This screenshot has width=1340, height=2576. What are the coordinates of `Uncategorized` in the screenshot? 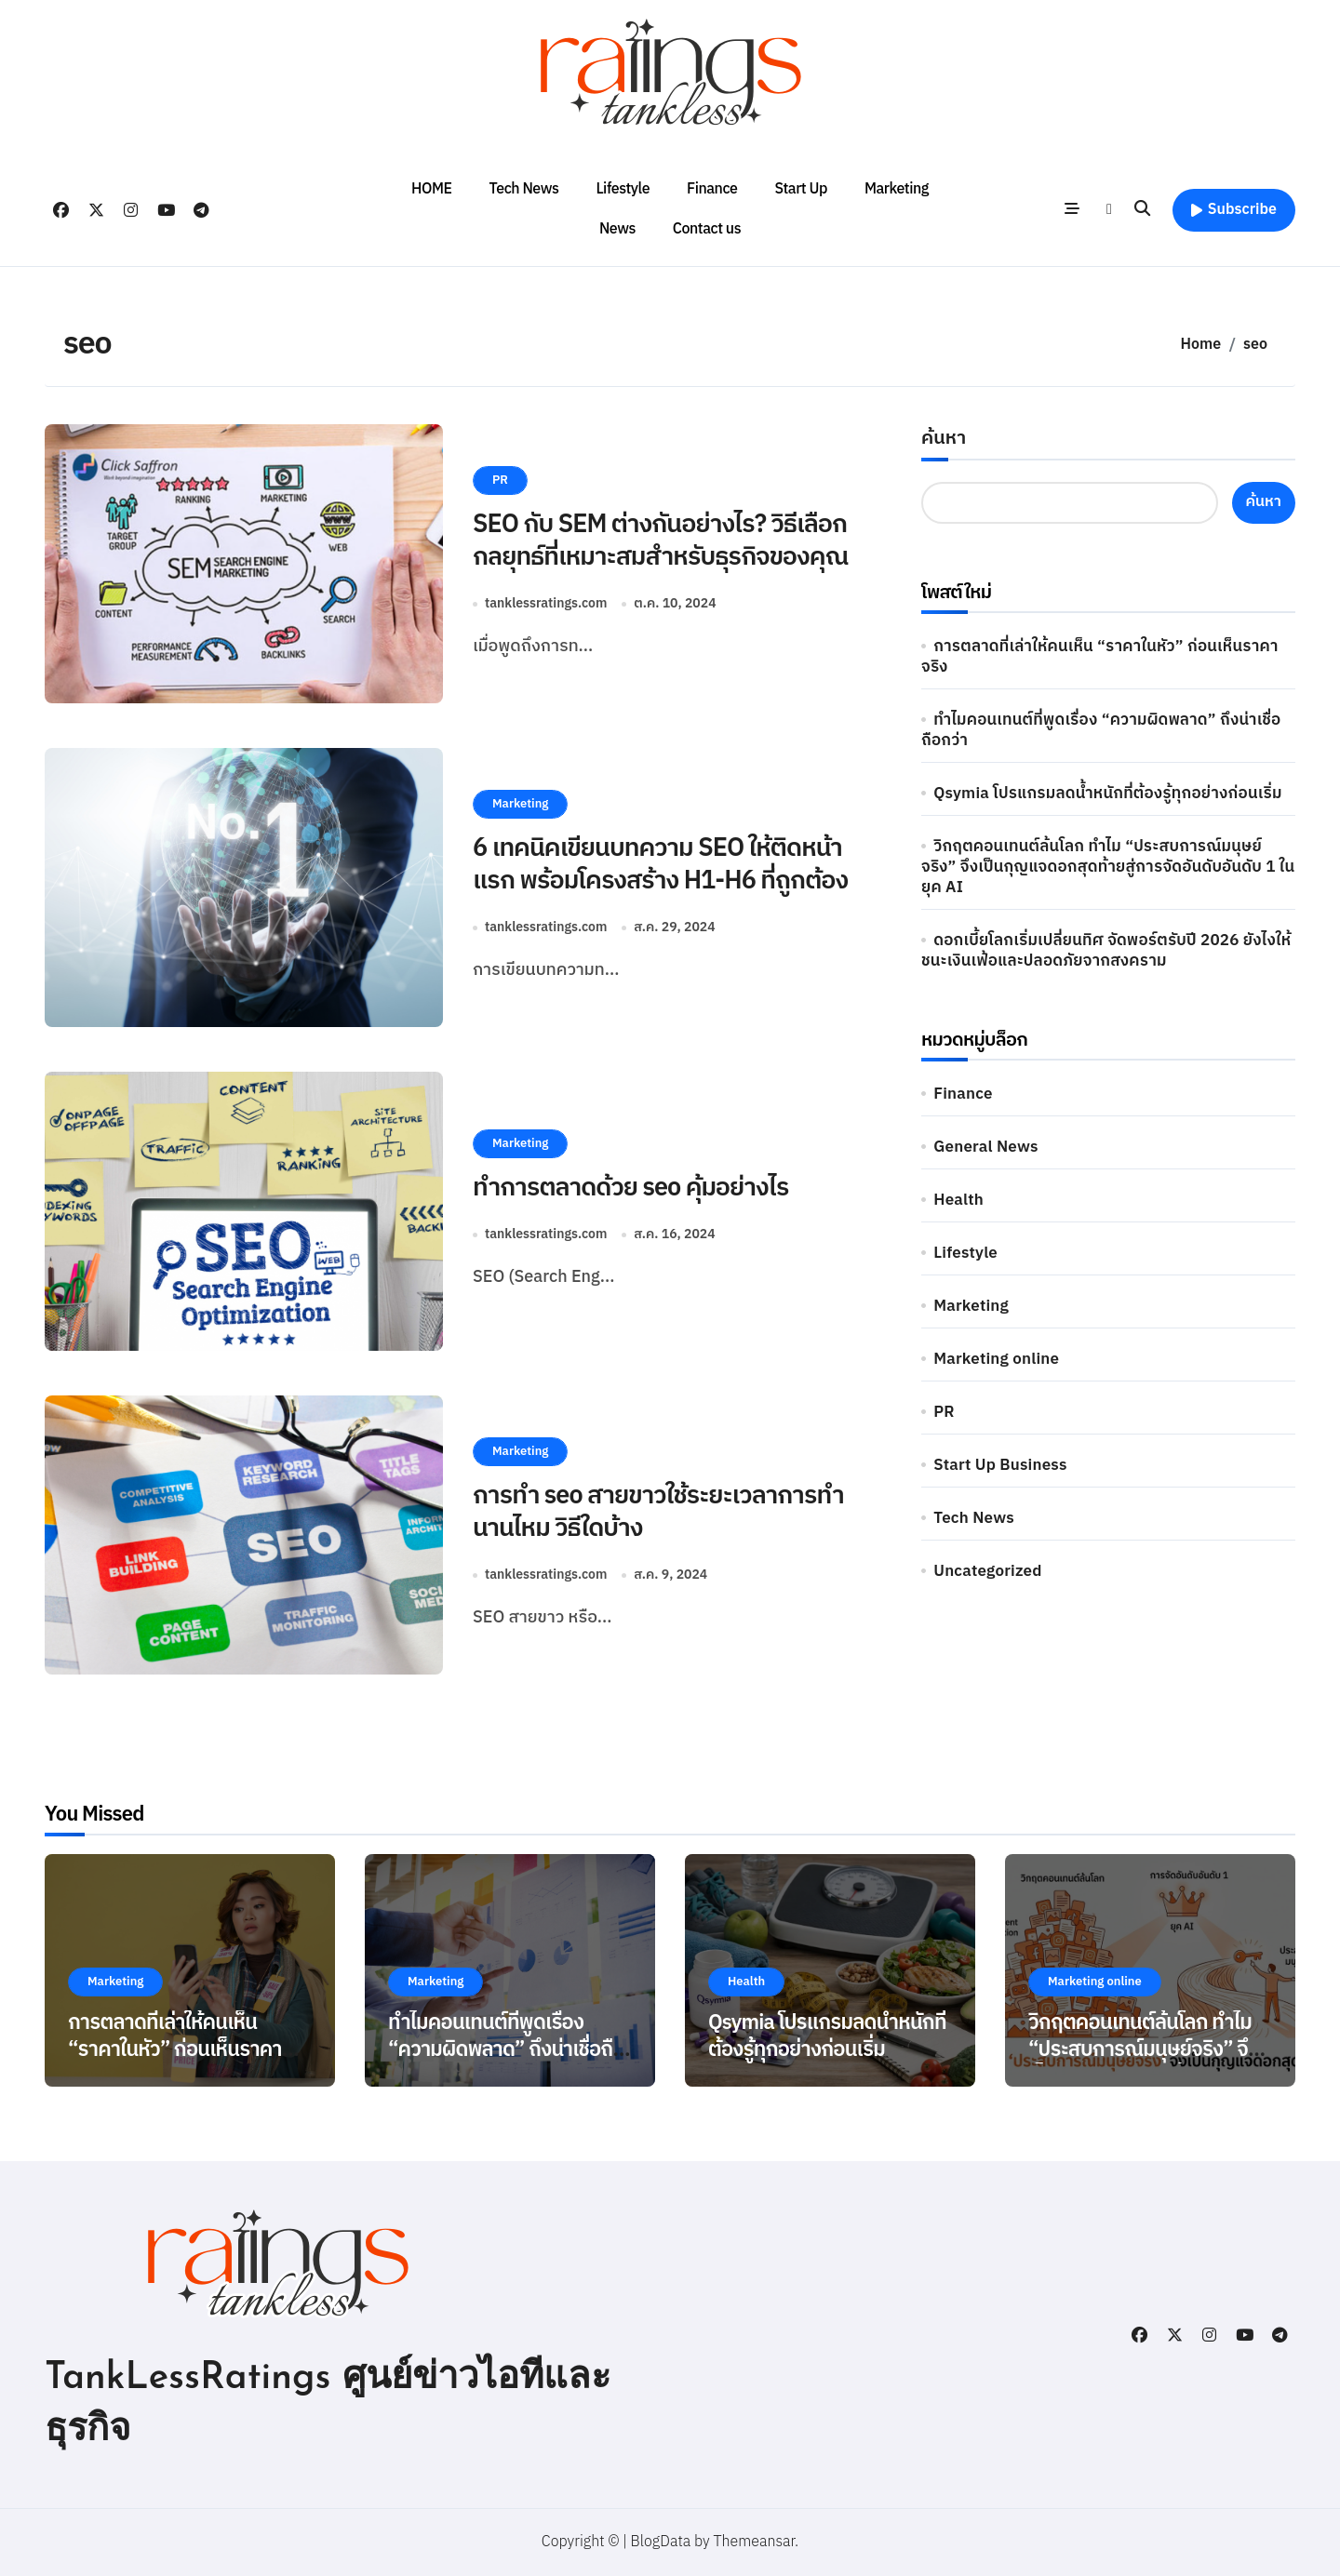 It's located at (987, 1571).